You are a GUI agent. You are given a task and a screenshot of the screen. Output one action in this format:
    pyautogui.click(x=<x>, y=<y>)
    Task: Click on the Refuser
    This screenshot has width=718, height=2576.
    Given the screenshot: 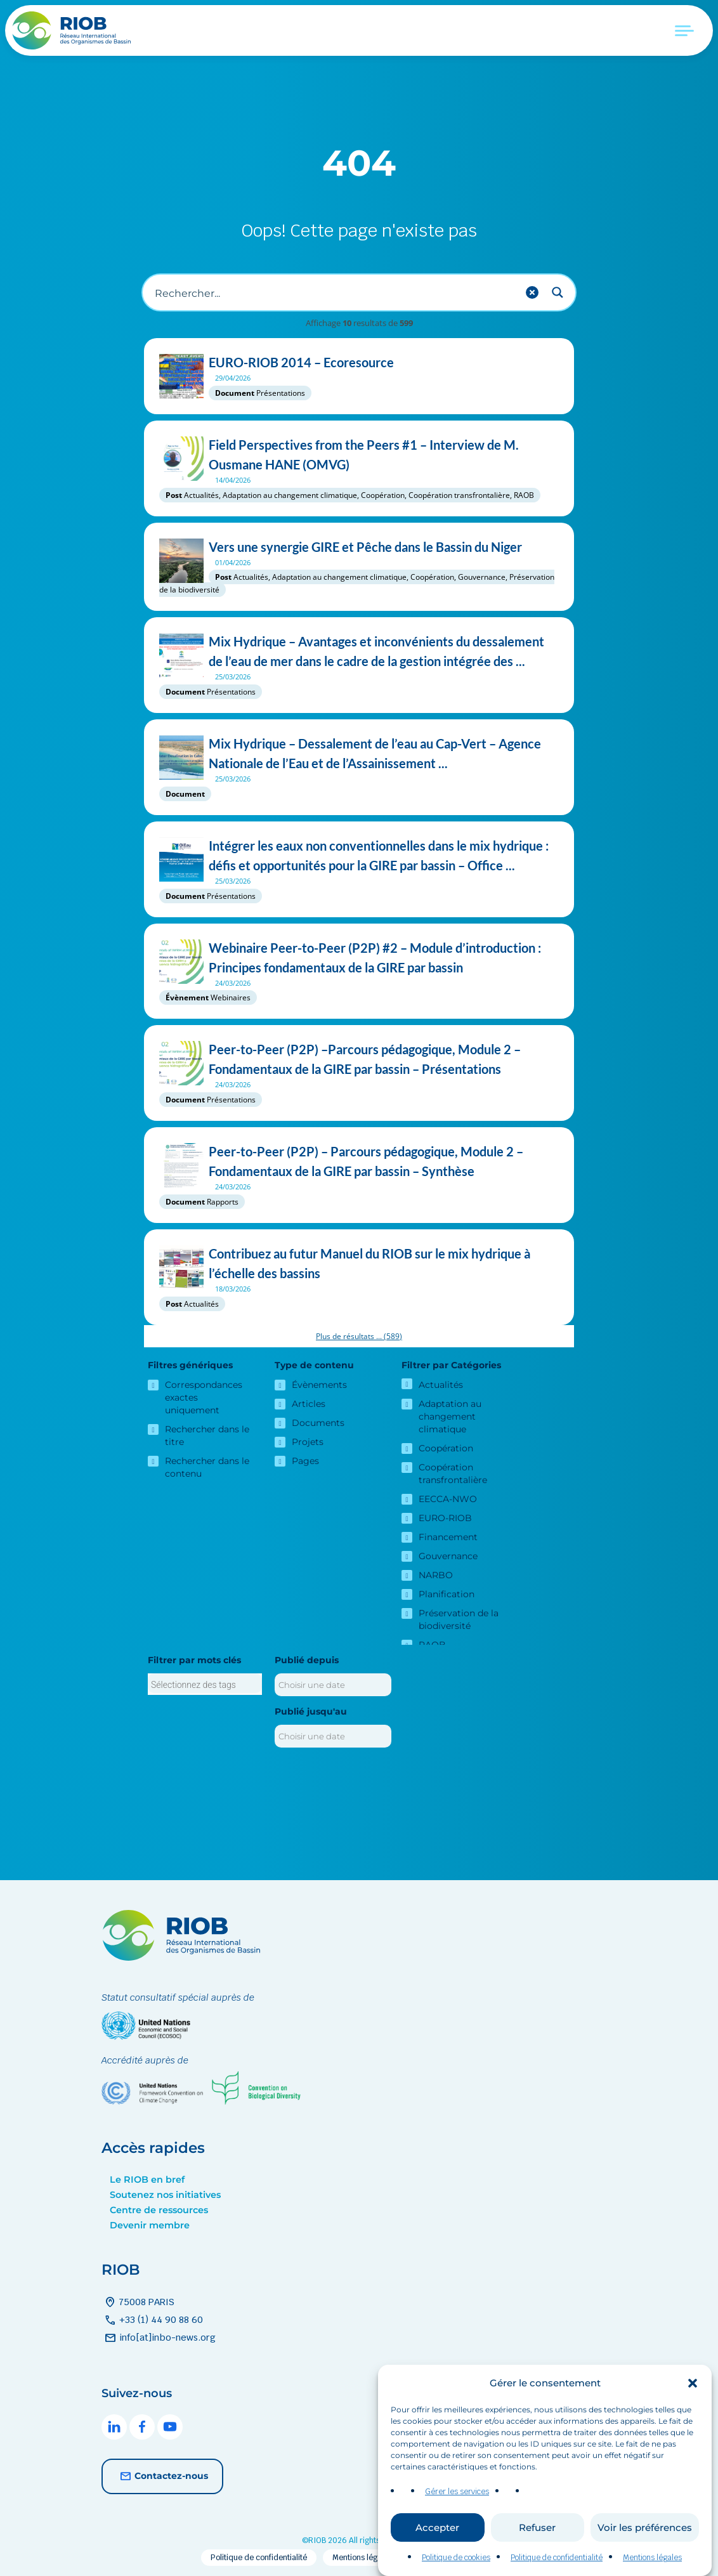 What is the action you would take?
    pyautogui.click(x=537, y=2527)
    